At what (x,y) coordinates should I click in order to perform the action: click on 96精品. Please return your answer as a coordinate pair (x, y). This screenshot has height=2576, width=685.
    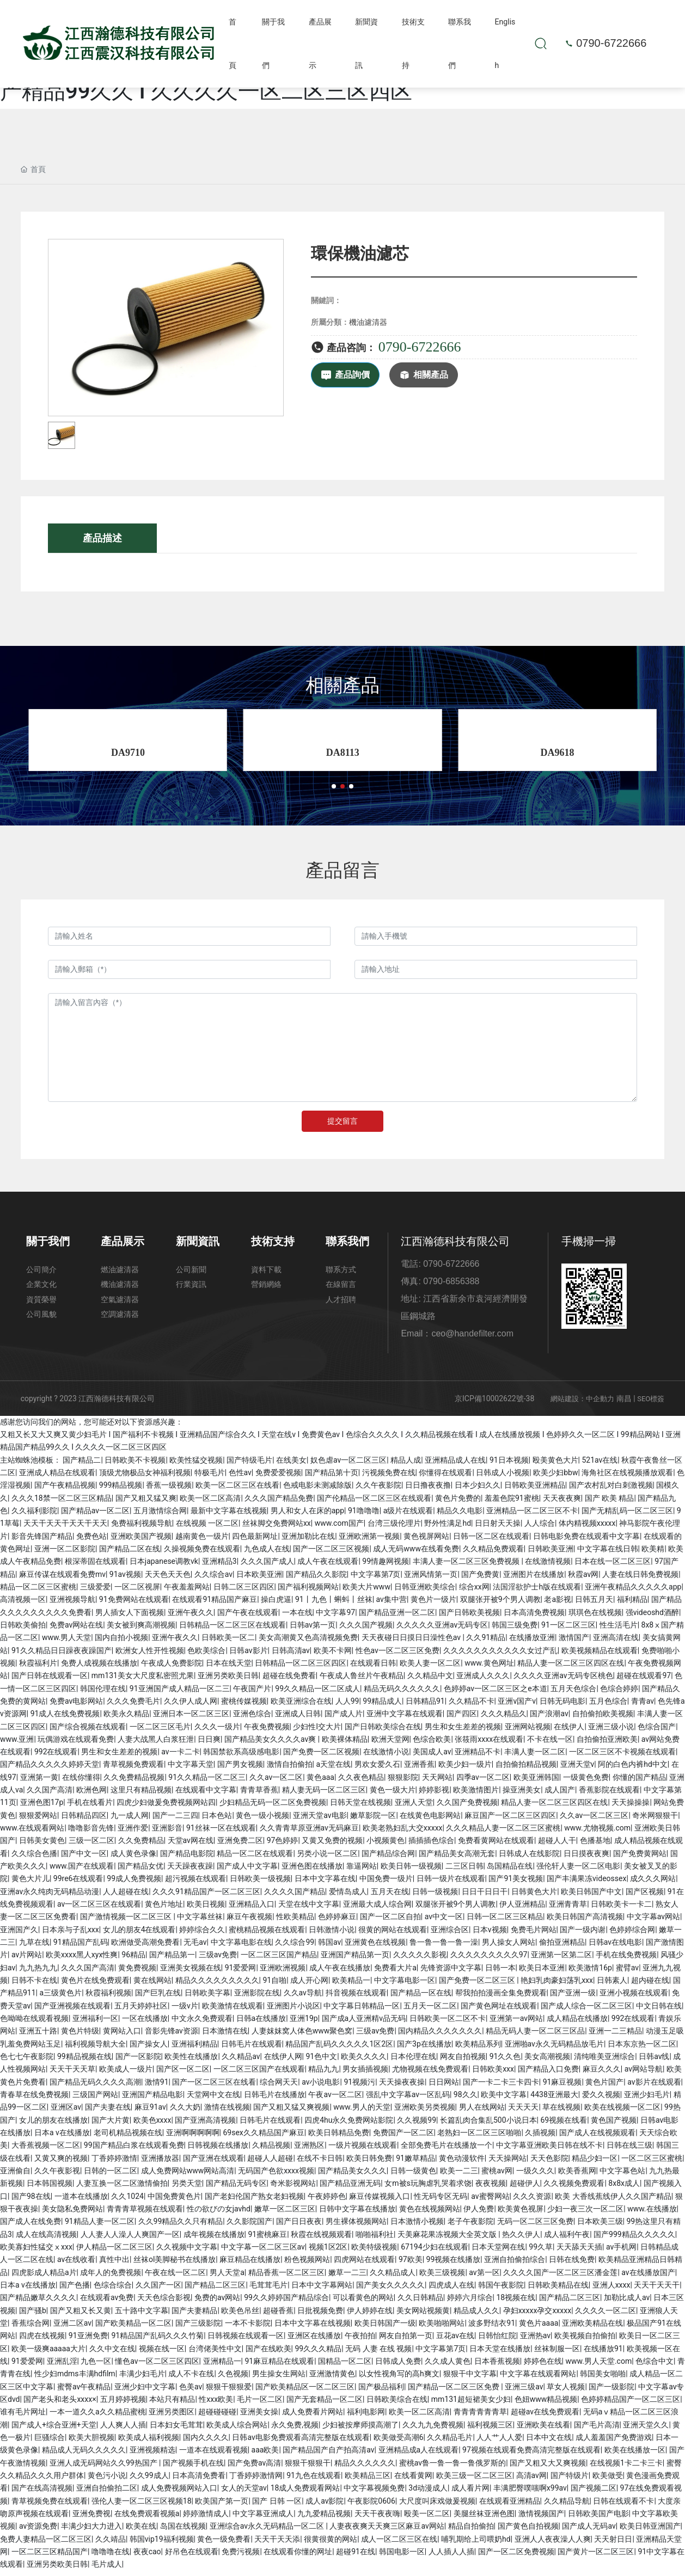
    Looking at the image, I should click on (133, 1960).